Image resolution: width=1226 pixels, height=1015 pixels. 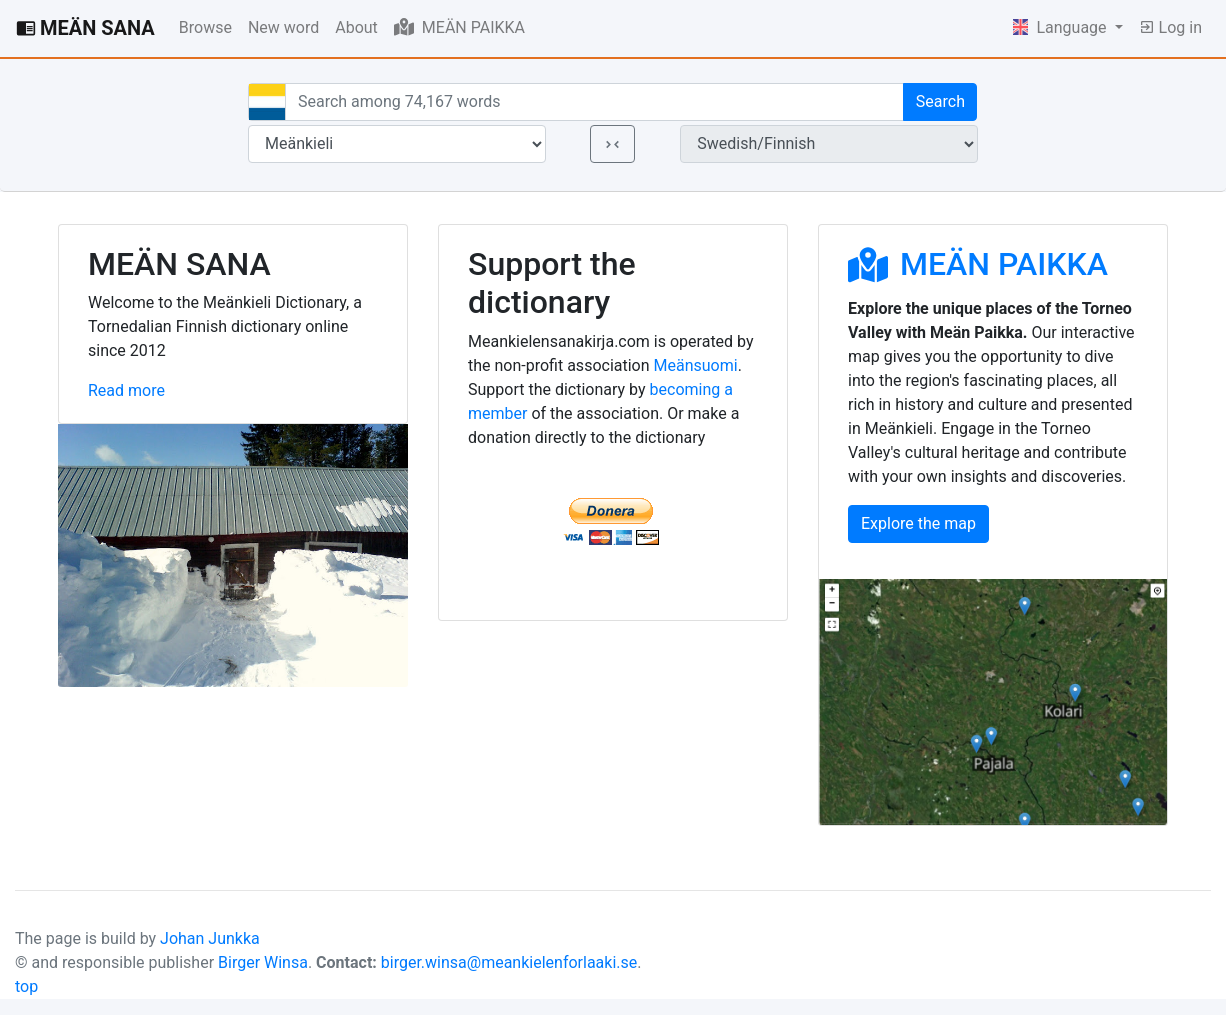 I want to click on Read more, so click(x=126, y=390).